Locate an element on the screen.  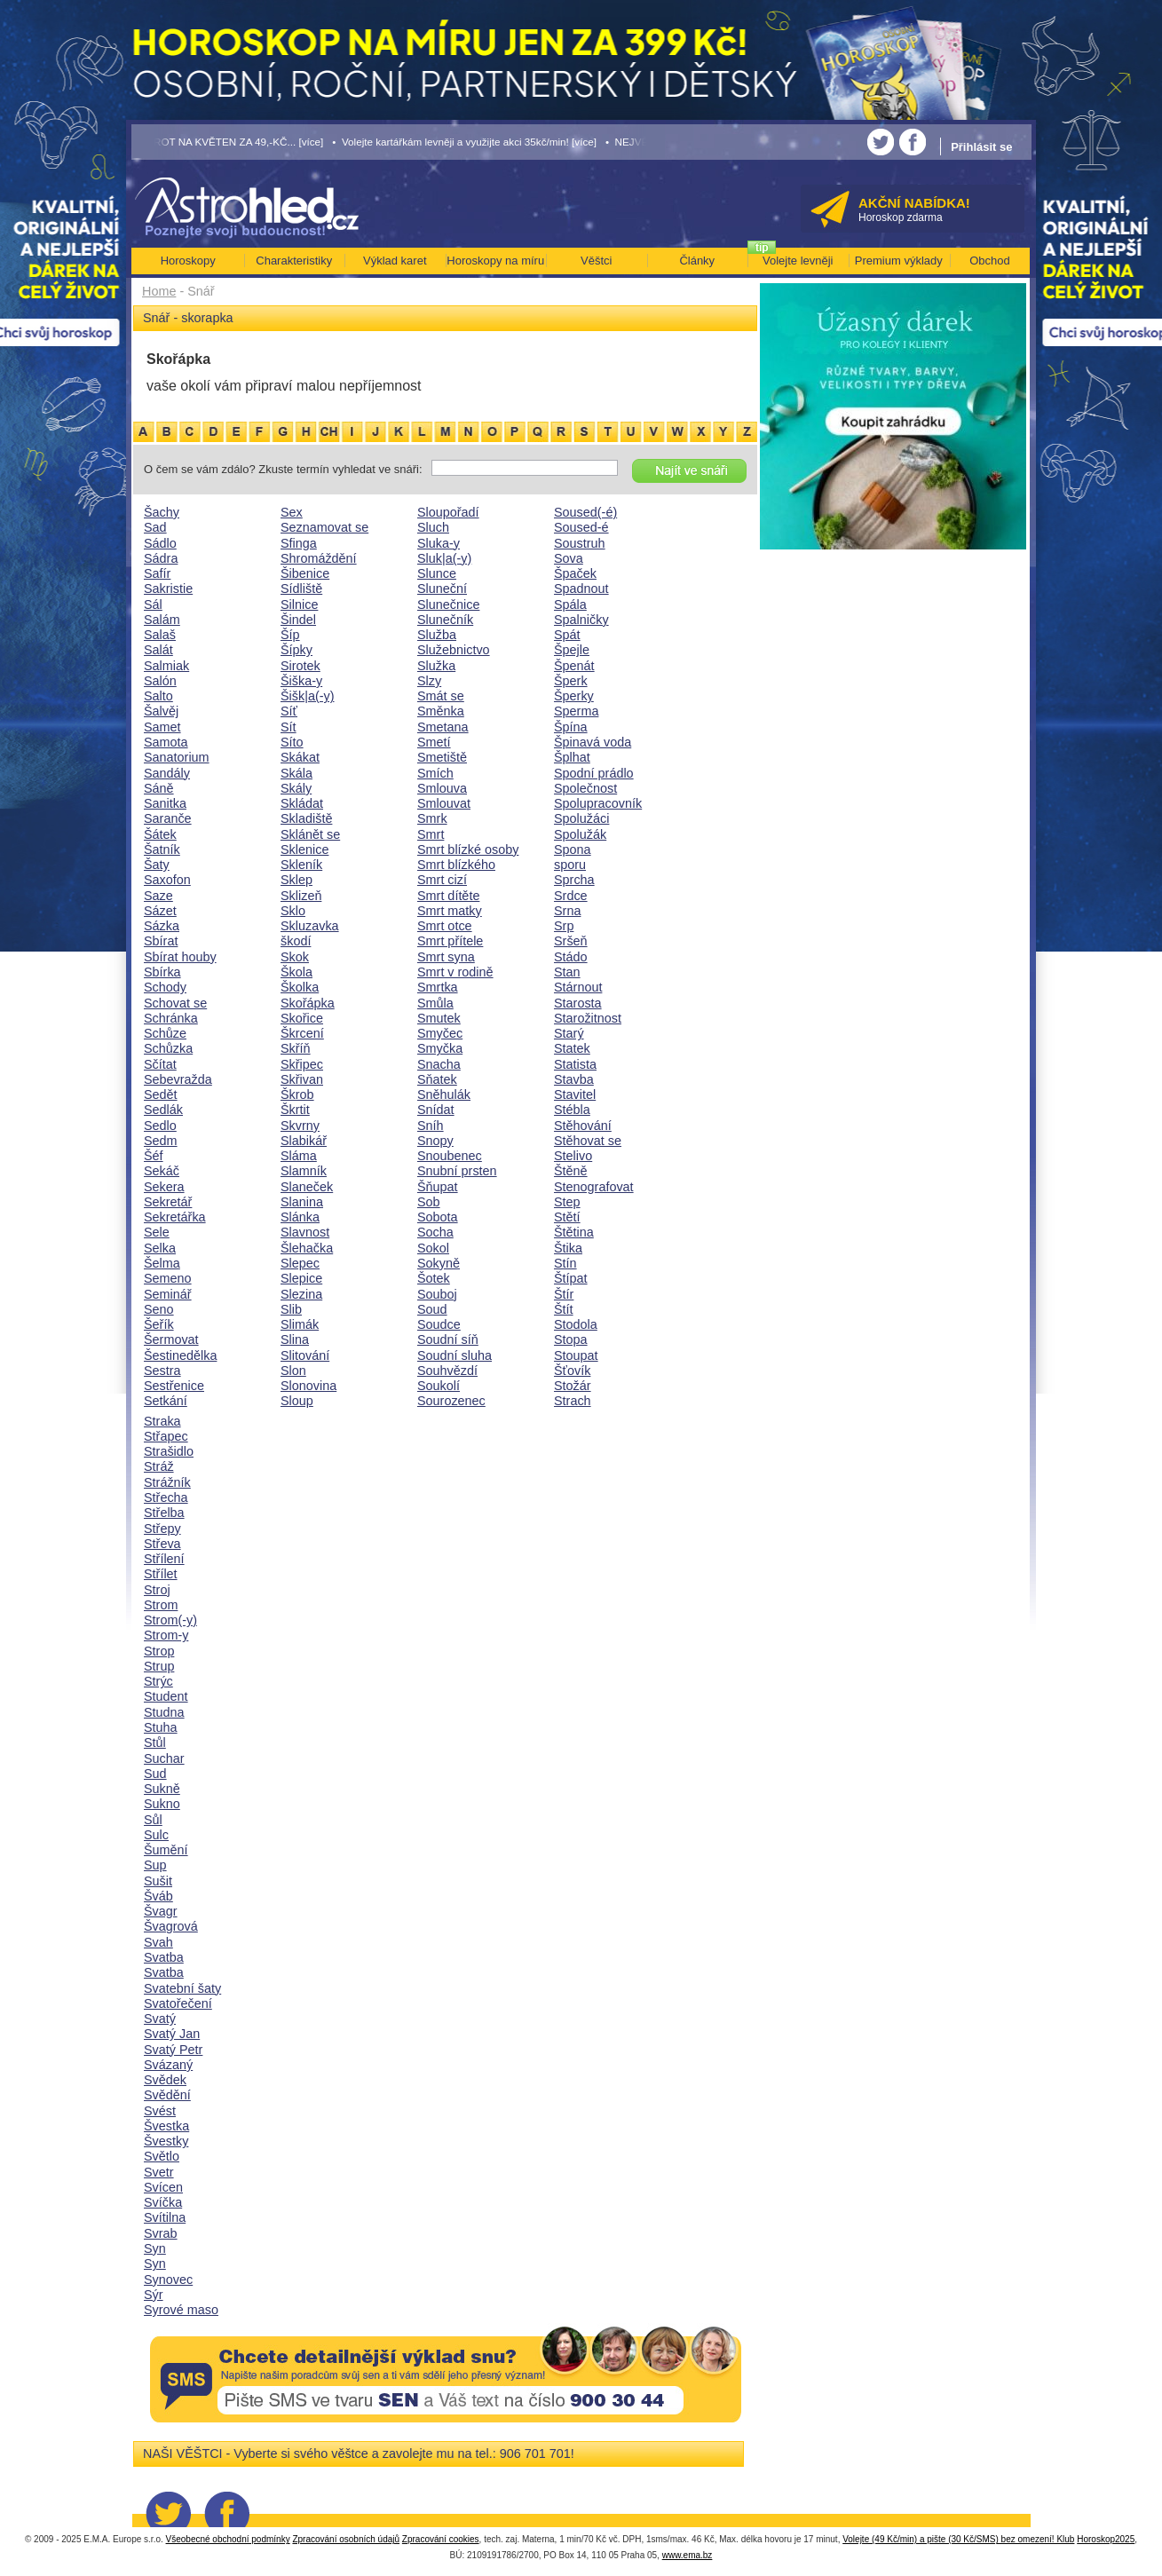
Srdce is located at coordinates (571, 896).